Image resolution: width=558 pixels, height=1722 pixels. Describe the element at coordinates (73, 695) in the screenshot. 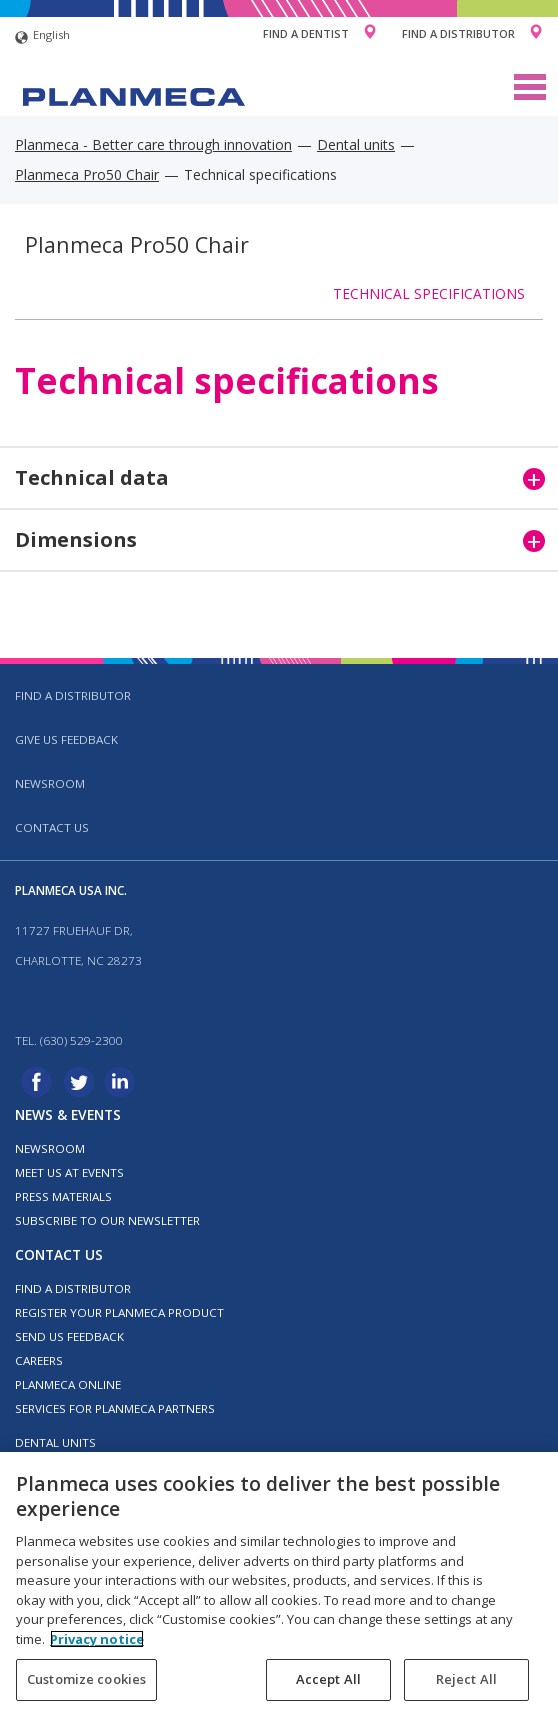

I see `Find a distributor` at that location.